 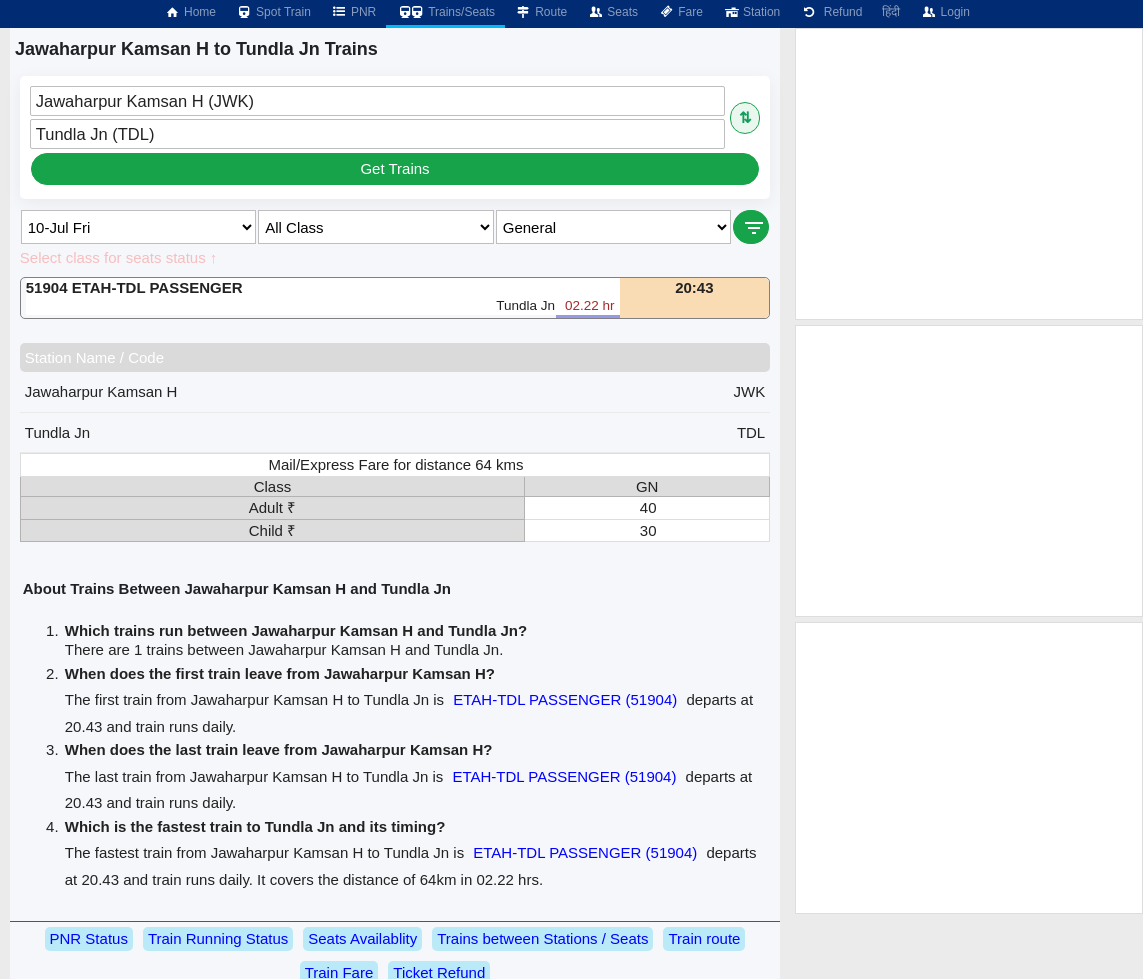 I want to click on Train route, so click(x=704, y=938).